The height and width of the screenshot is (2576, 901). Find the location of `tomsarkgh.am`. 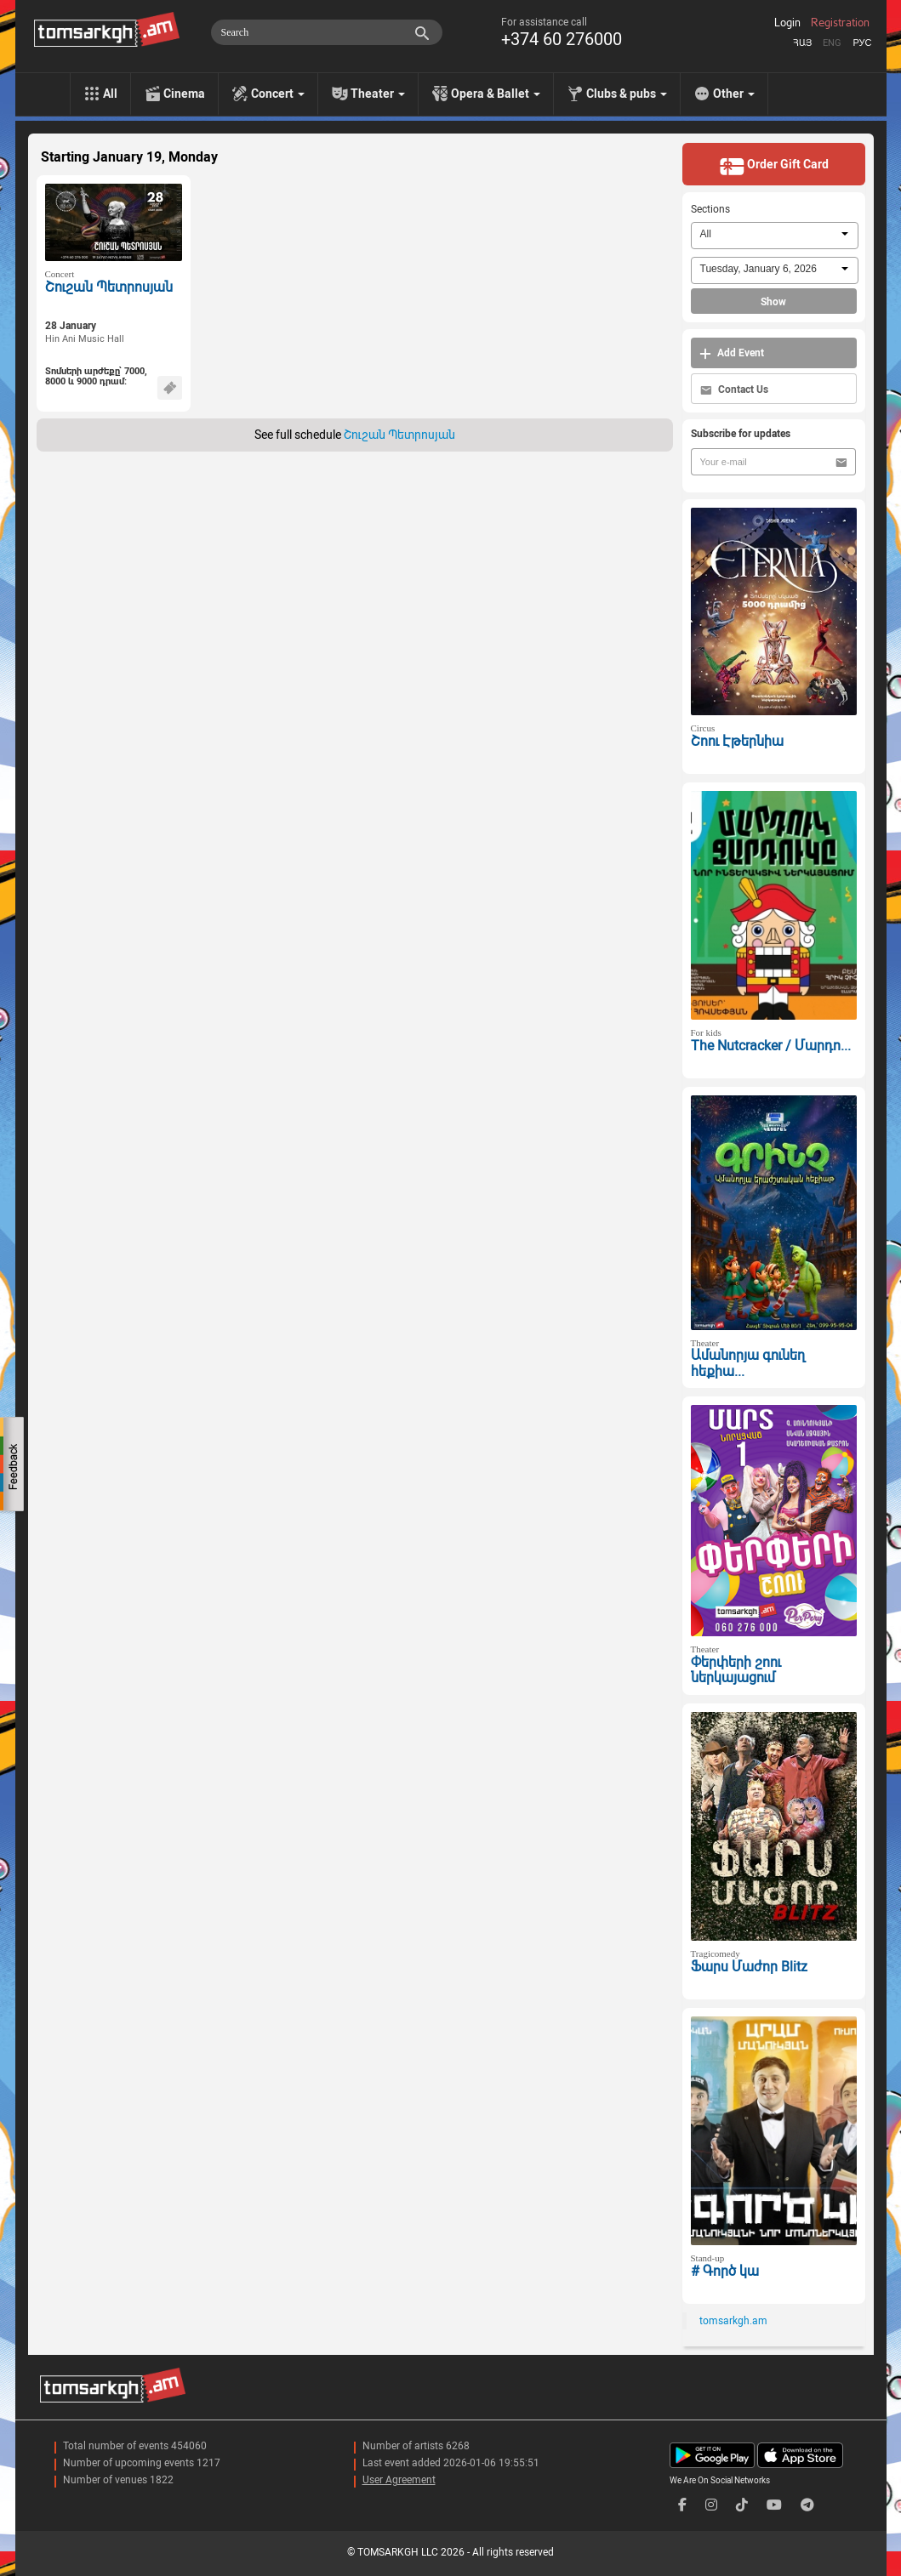

tomsarkgh.am is located at coordinates (733, 2321).